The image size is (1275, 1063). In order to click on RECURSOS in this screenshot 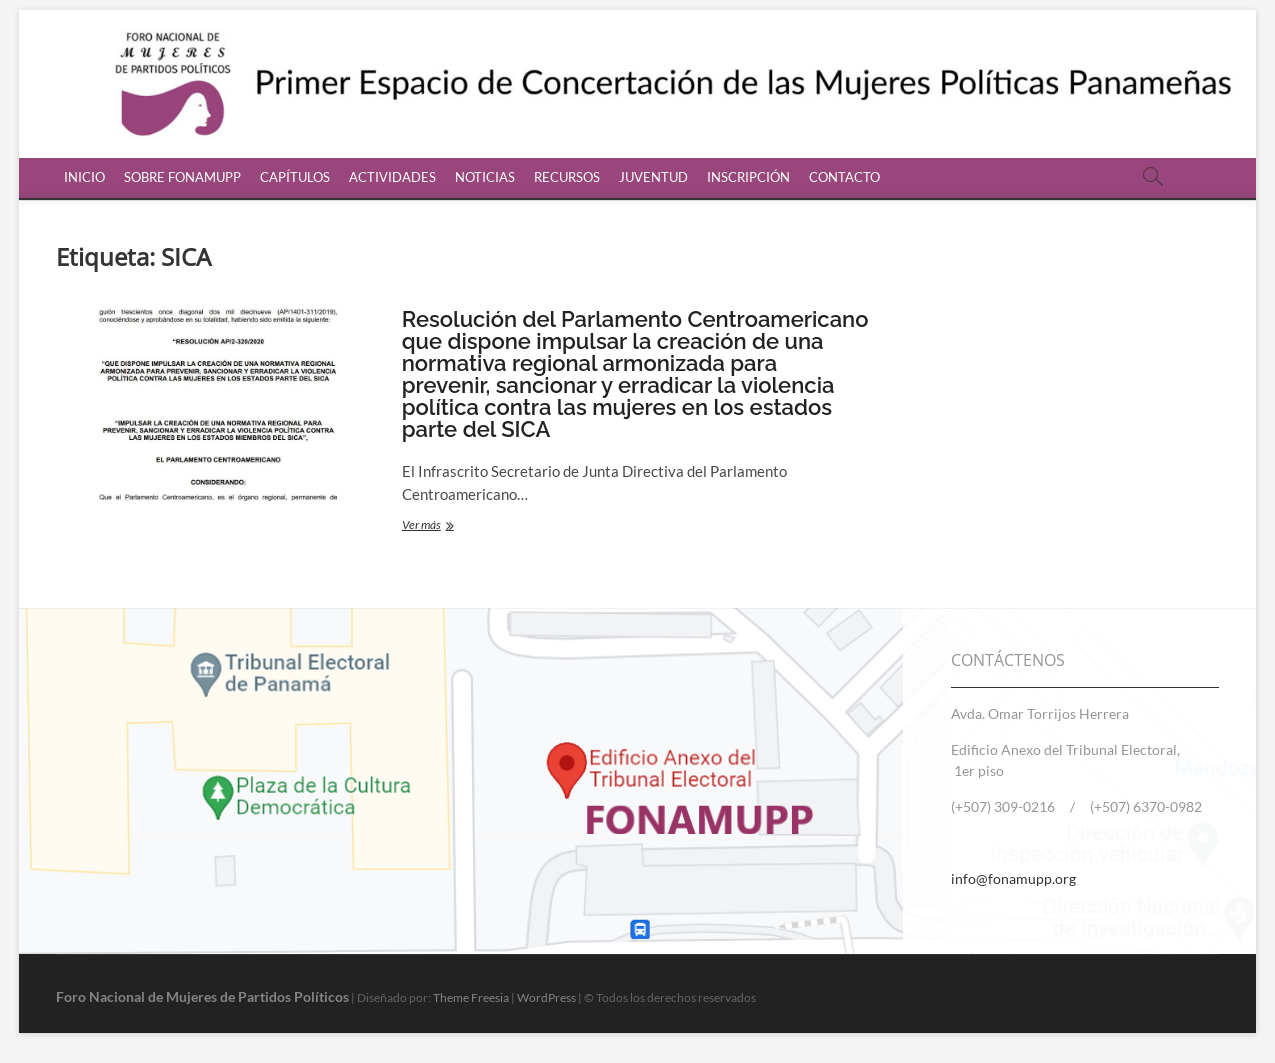, I will do `click(567, 177)`.